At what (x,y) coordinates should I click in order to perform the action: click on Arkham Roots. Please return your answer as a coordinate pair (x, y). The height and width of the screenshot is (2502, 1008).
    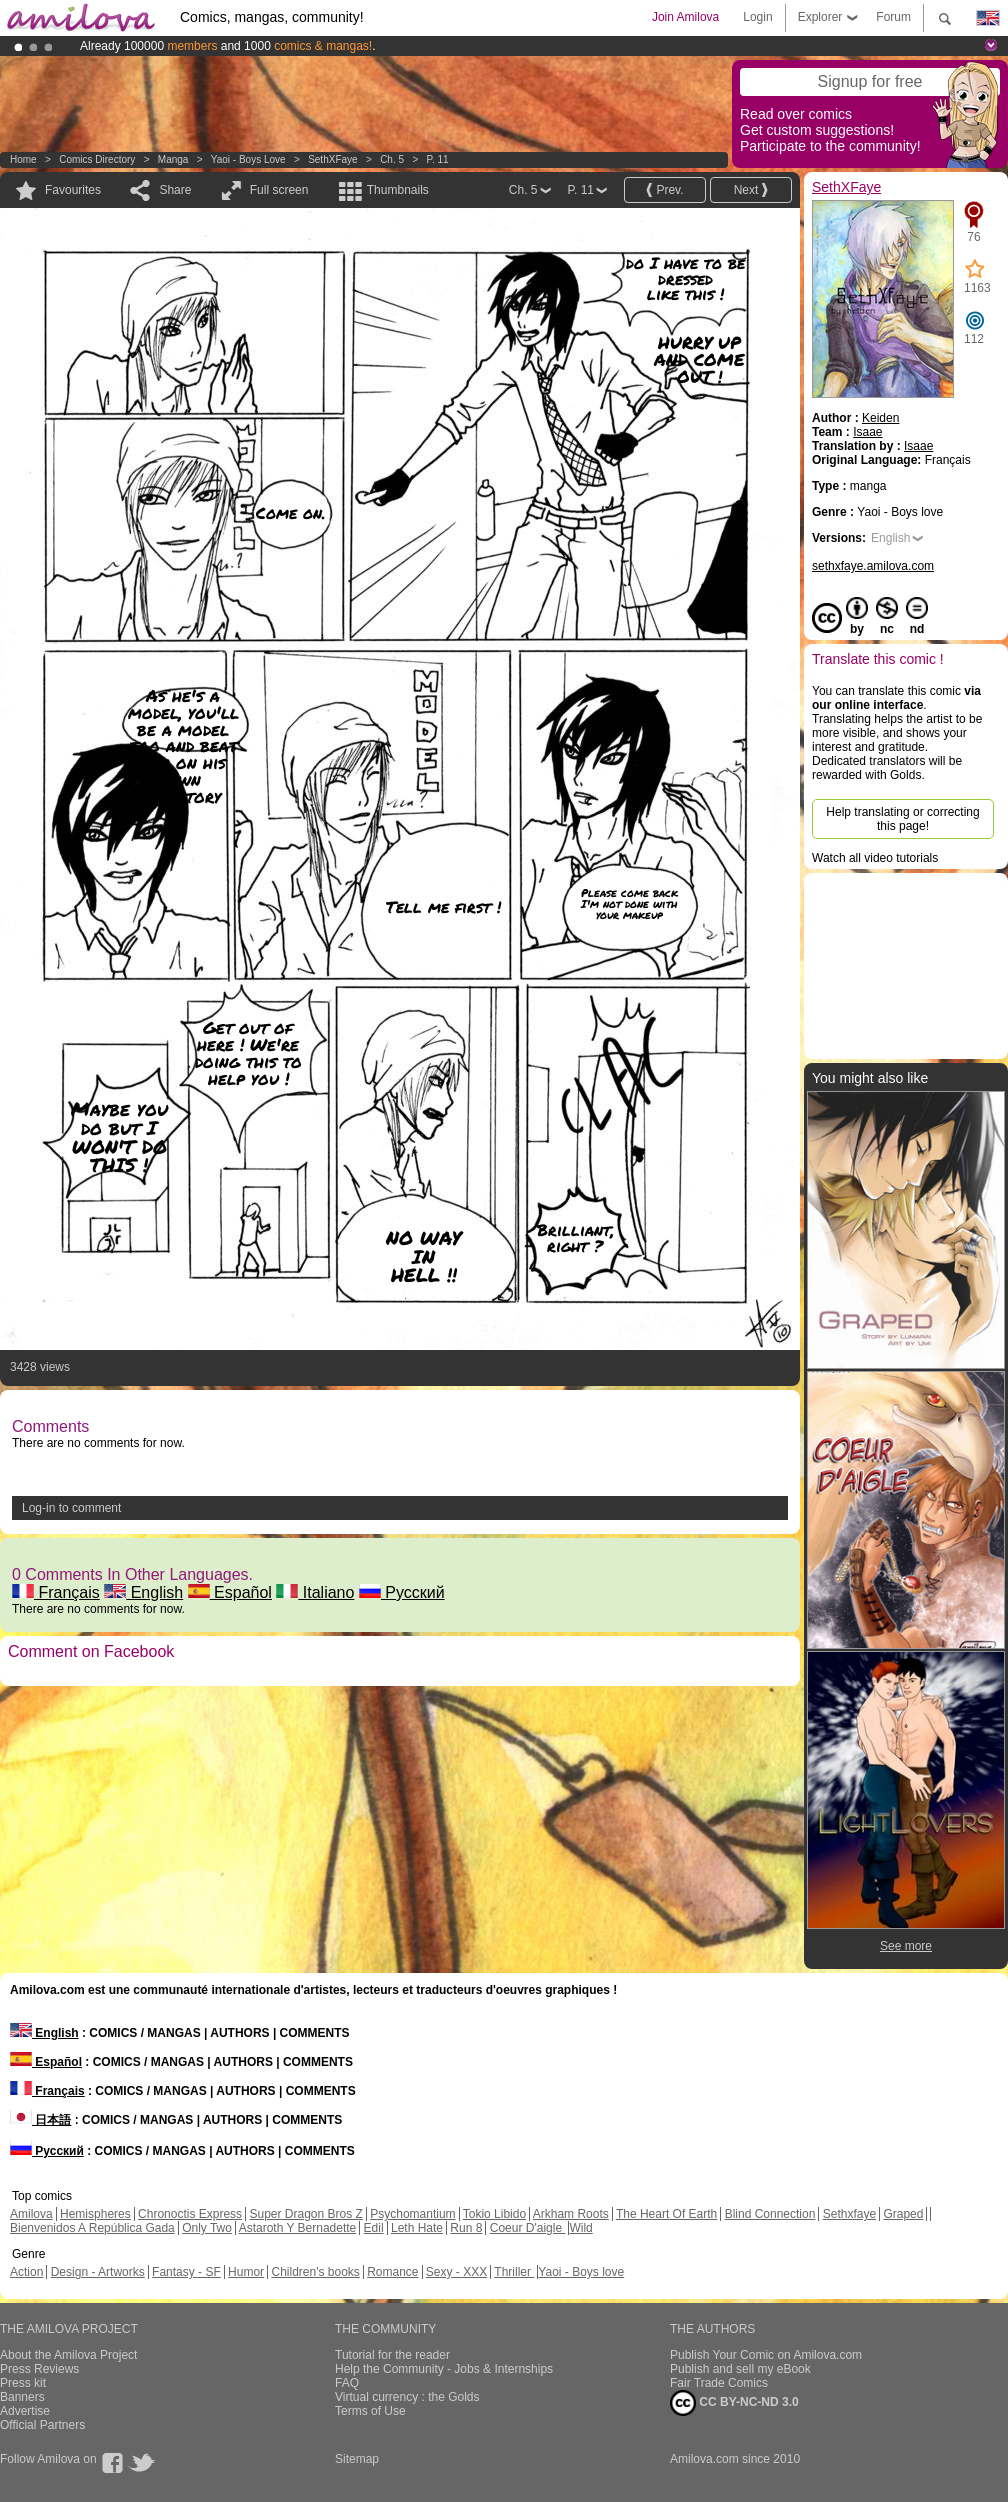
    Looking at the image, I should click on (571, 2214).